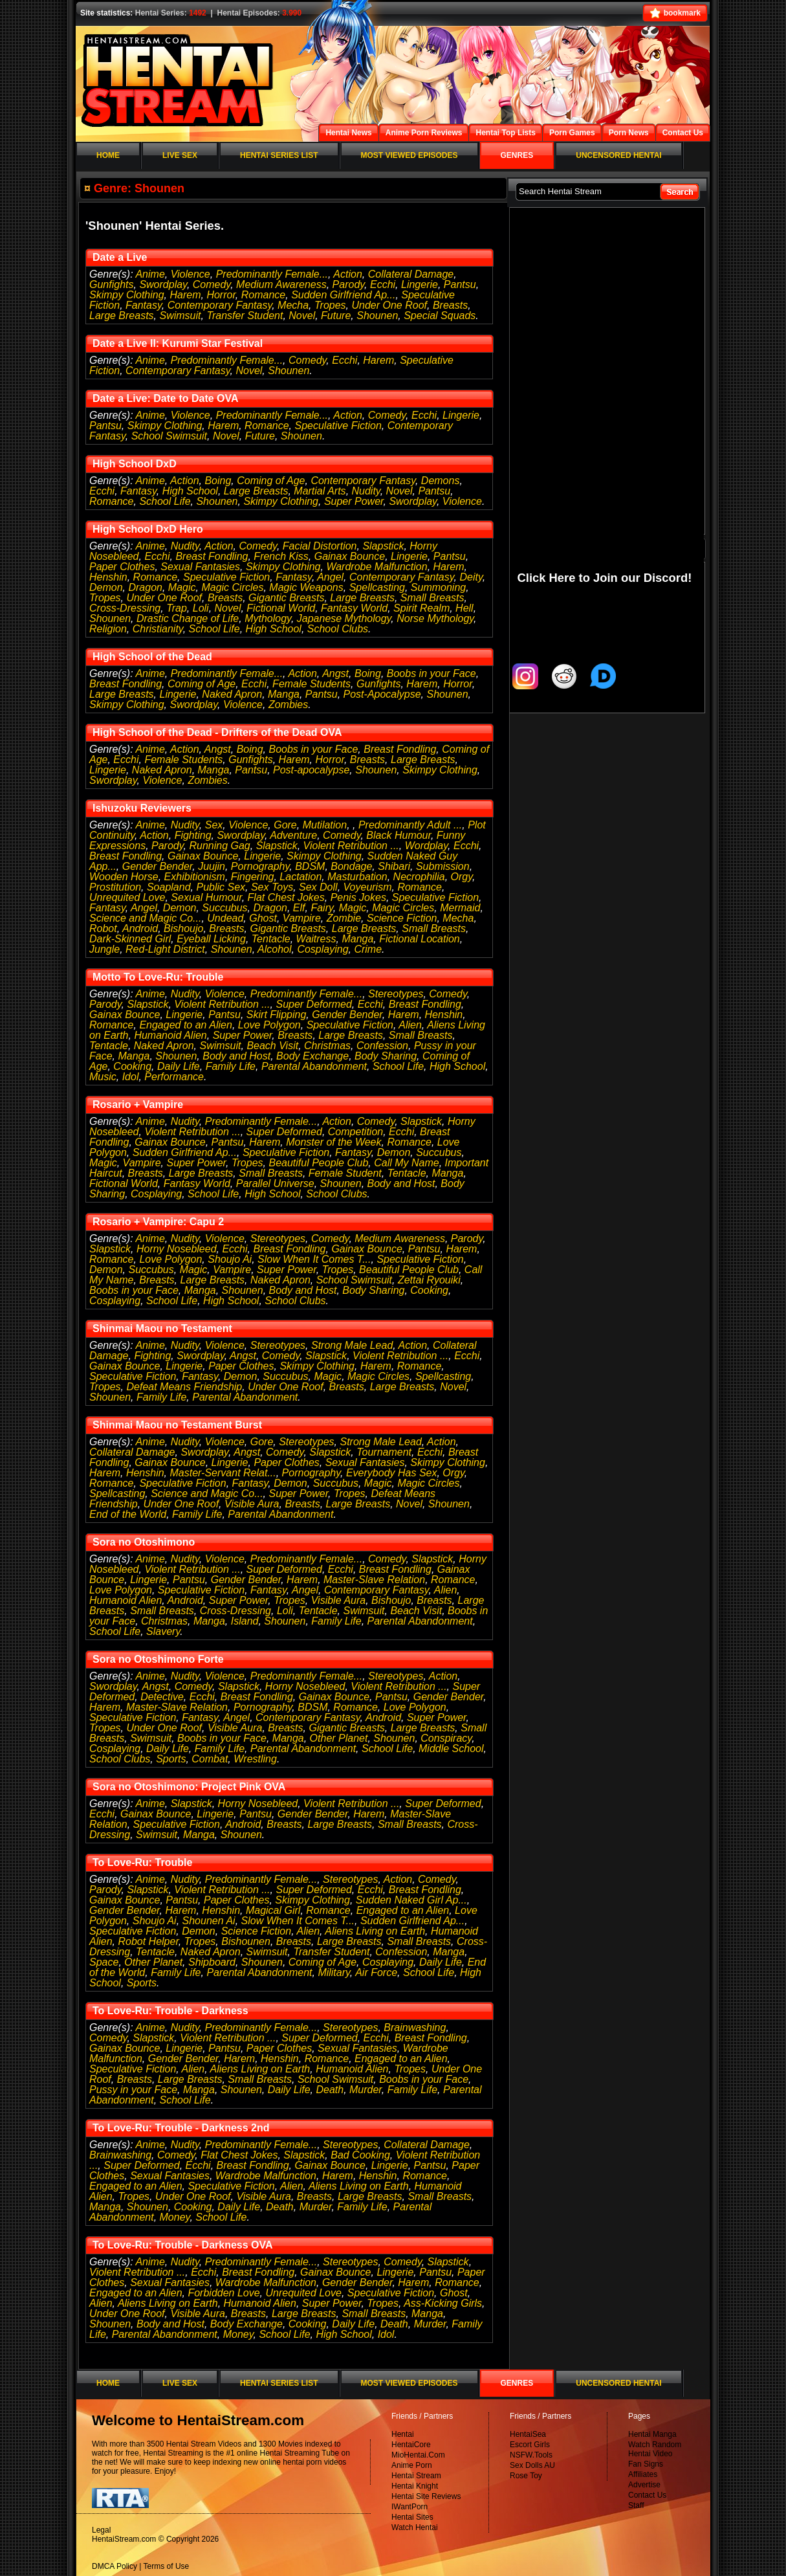  What do you see at coordinates (343, 294) in the screenshot?
I see `Sudden Girlfriend Ap...` at bounding box center [343, 294].